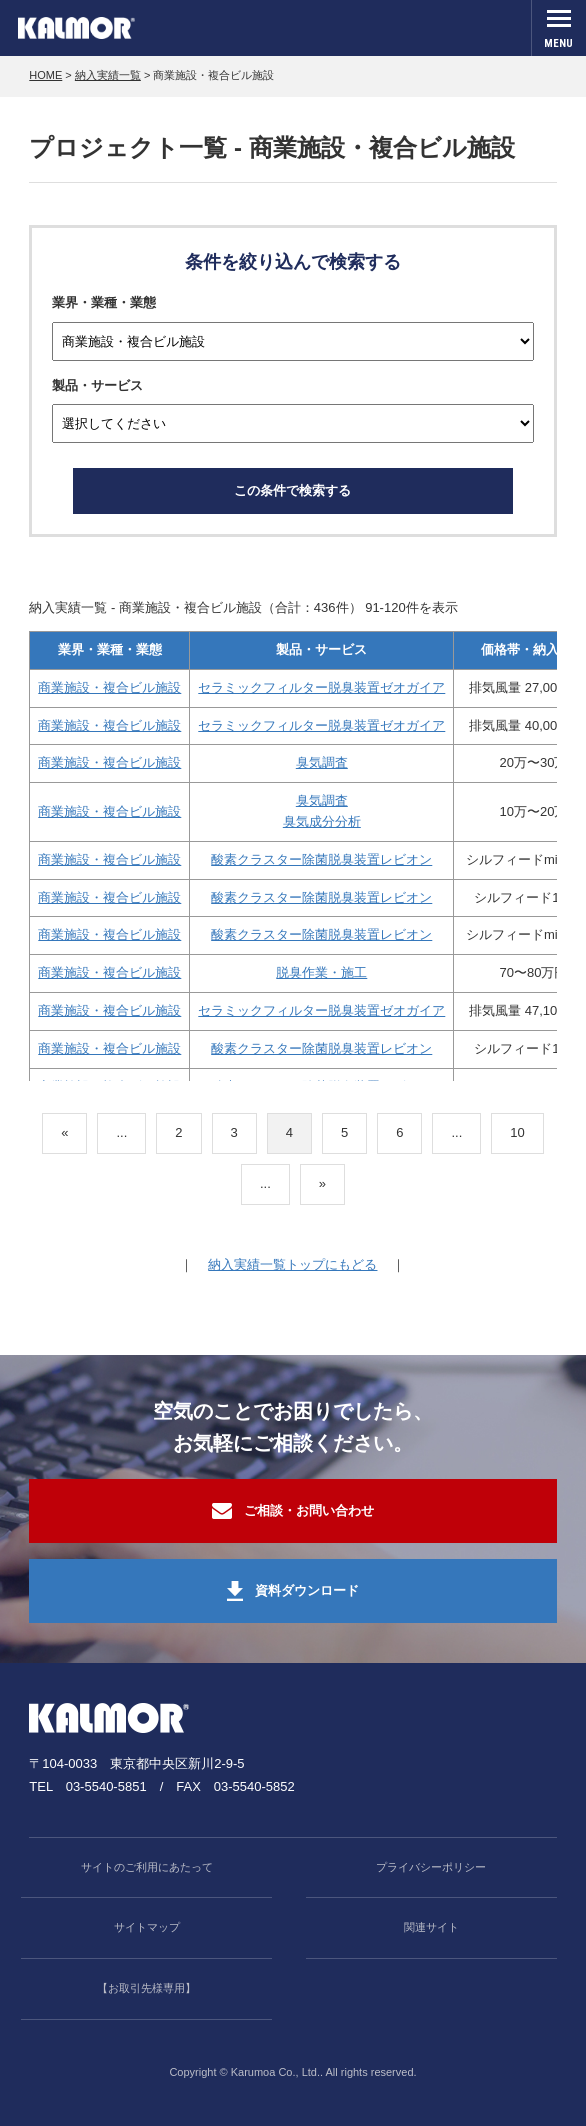 This screenshot has width=586, height=2126. I want to click on 臭気成分分析, so click(322, 821).